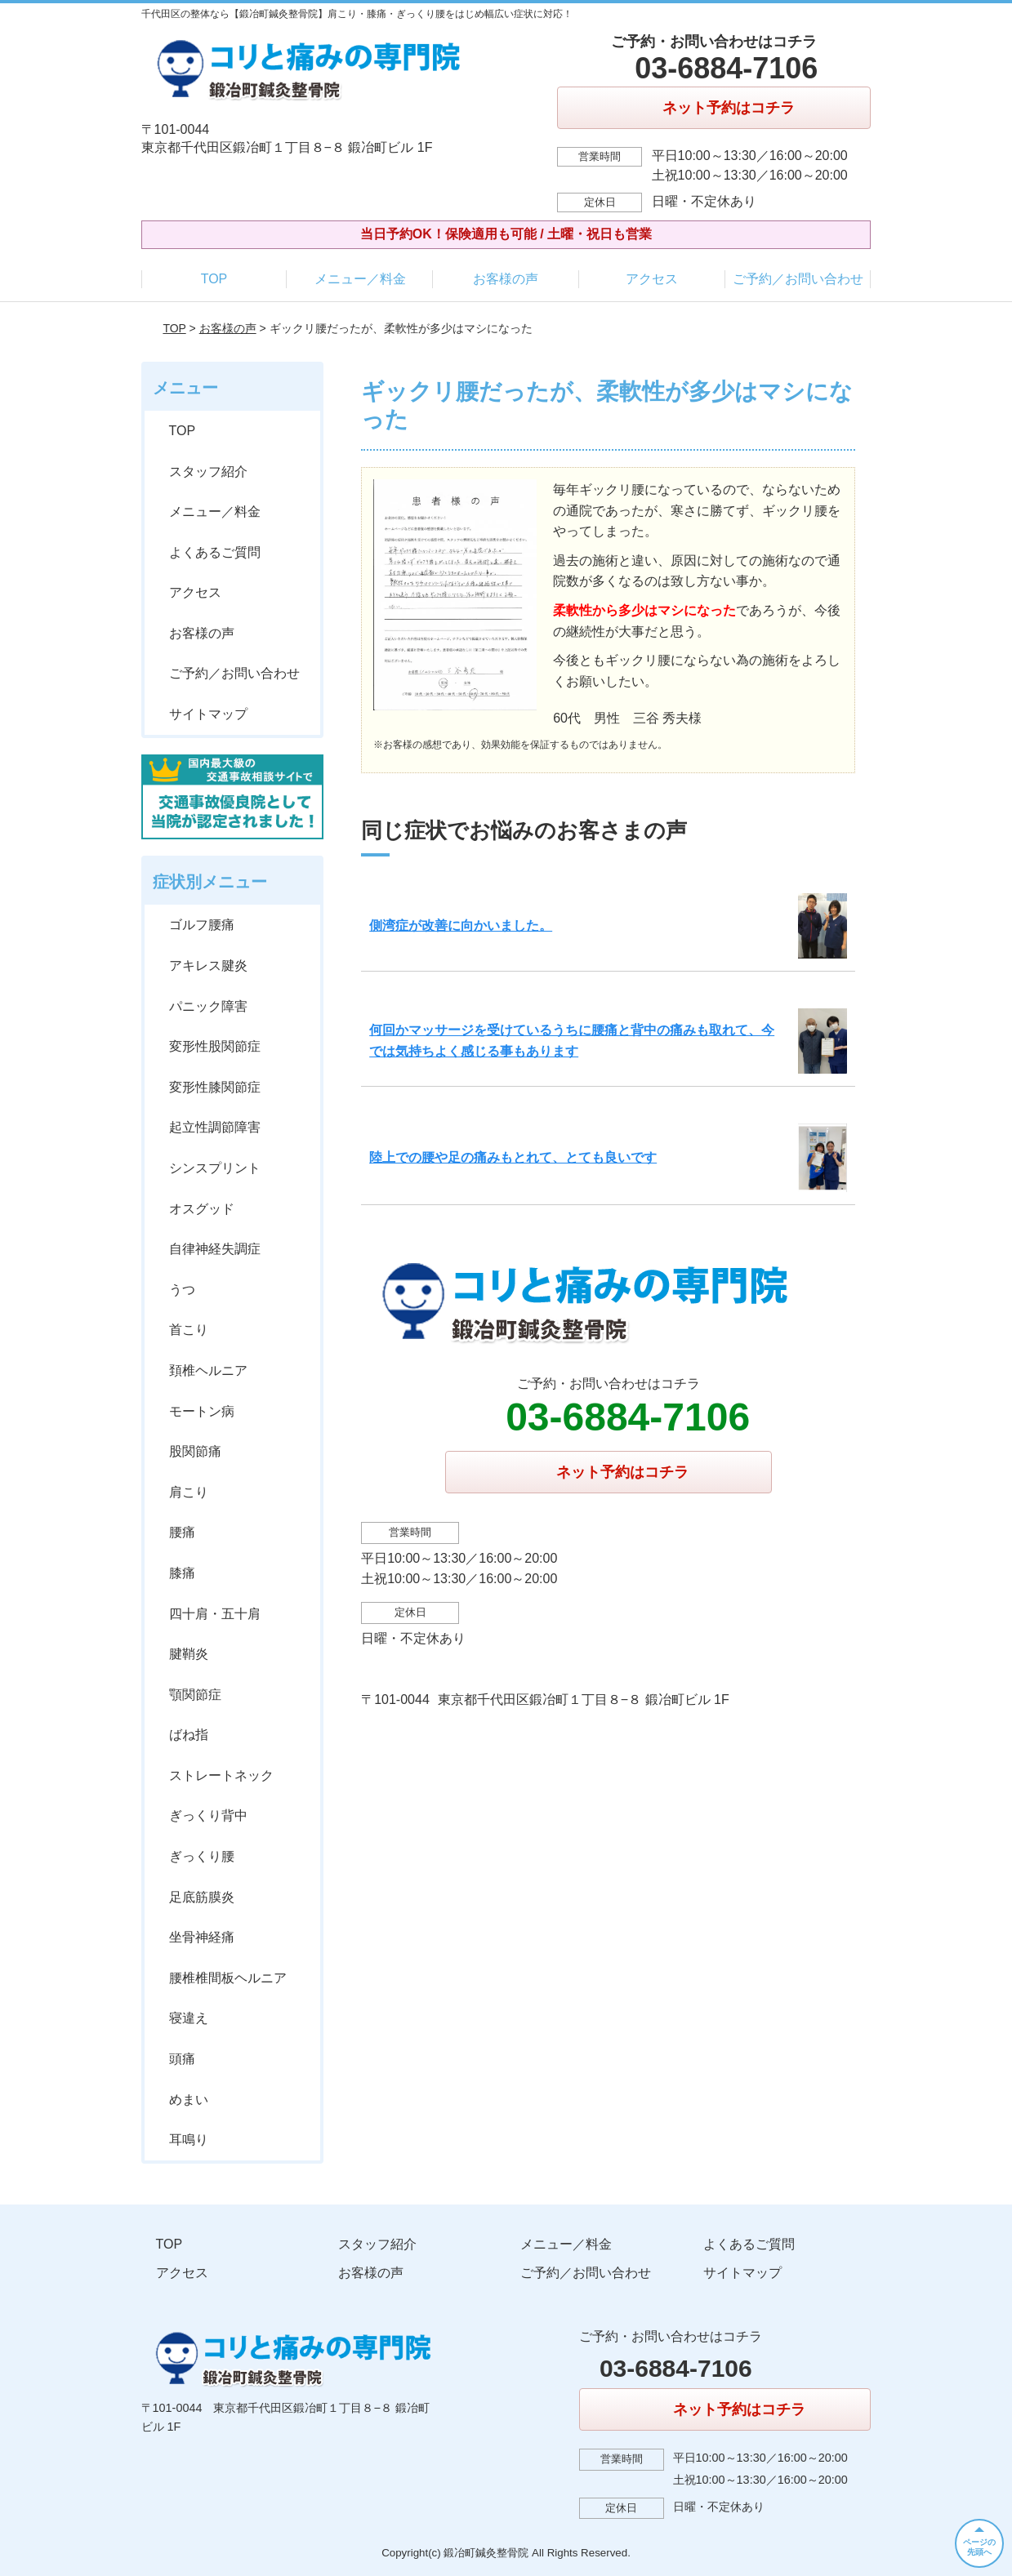  I want to click on ばね指, so click(188, 1735).